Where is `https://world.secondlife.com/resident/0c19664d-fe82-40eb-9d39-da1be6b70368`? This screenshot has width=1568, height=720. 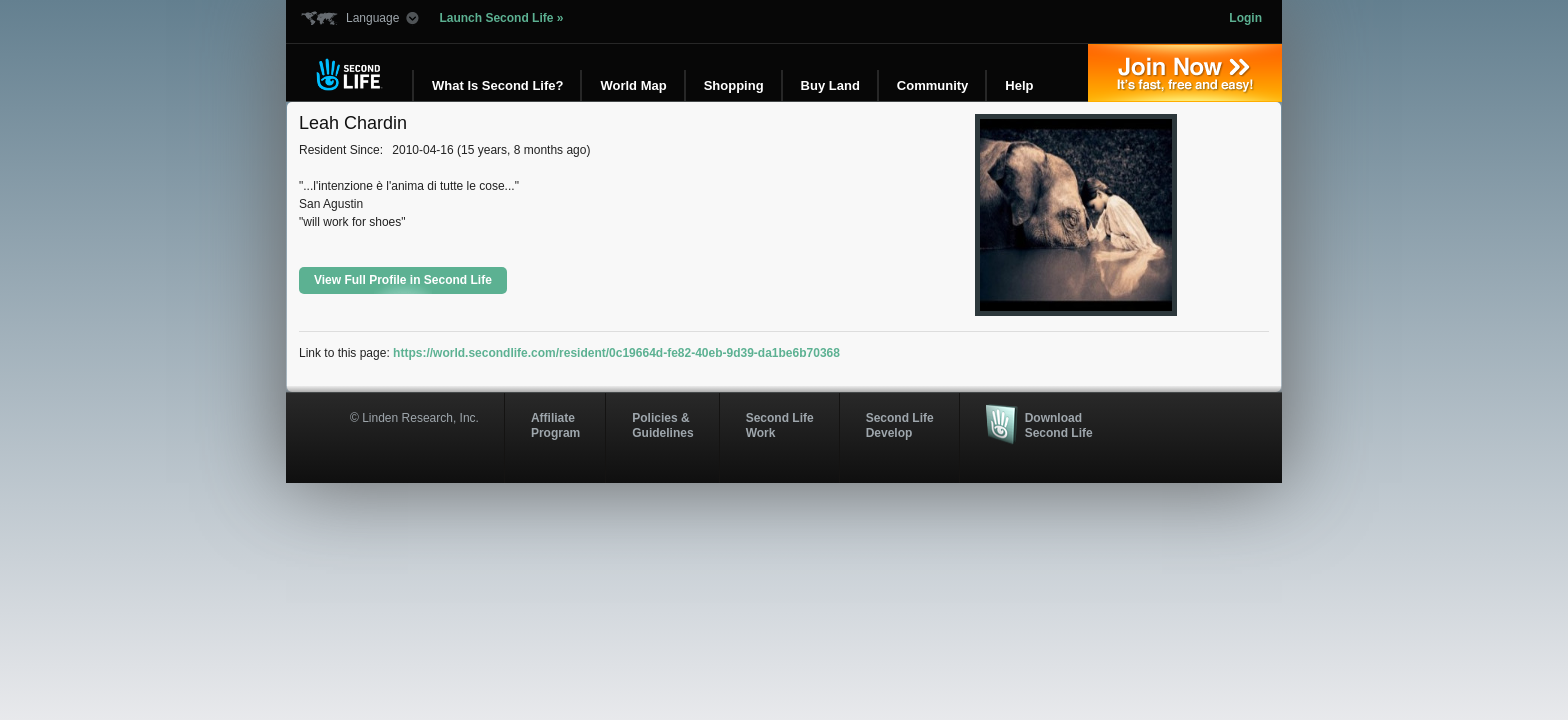 https://world.secondlife.com/resident/0c19664d-fe82-40eb-9d39-da1be6b70368 is located at coordinates (616, 353).